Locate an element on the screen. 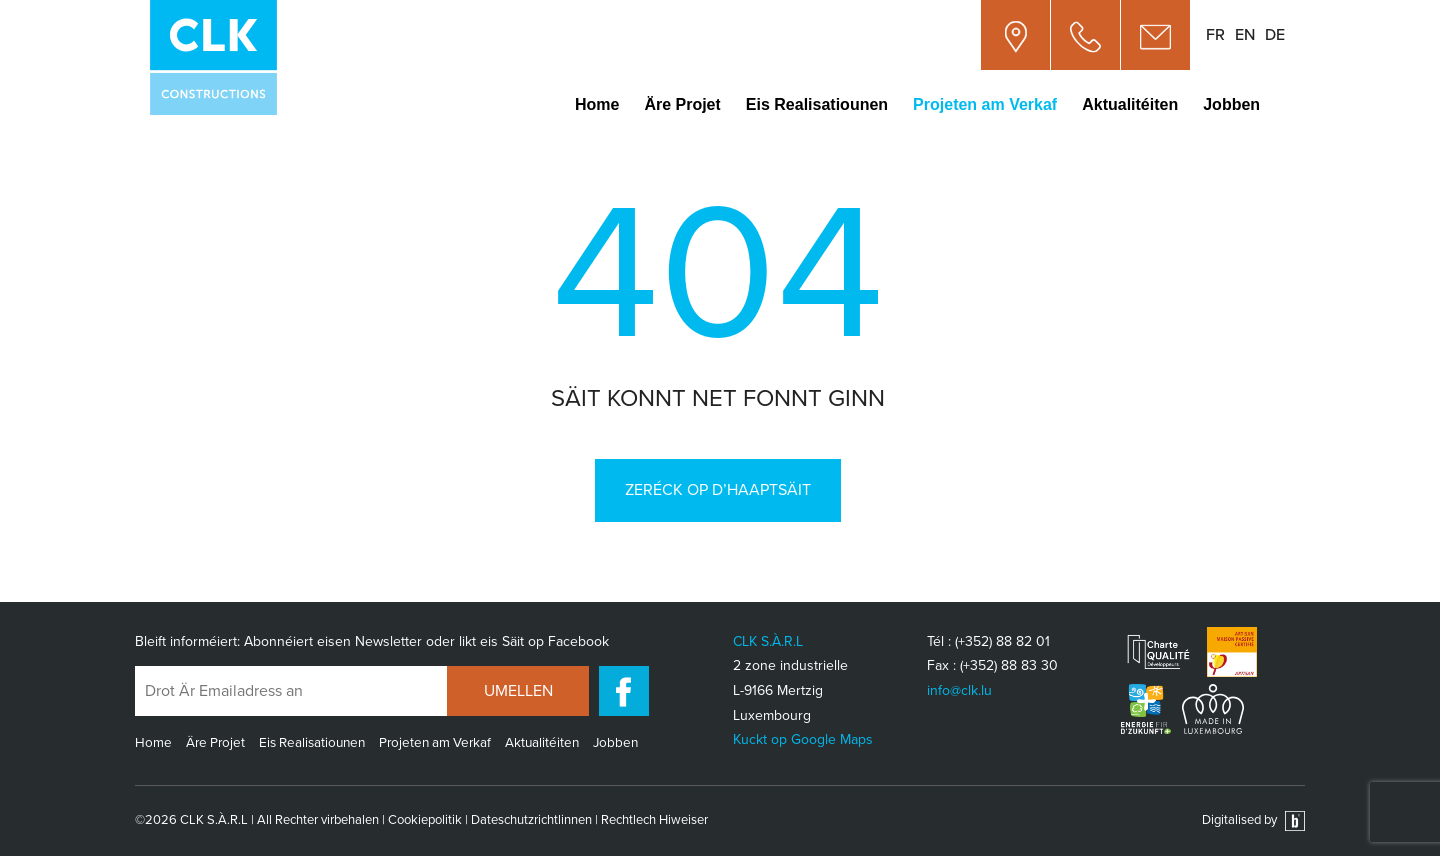 This screenshot has width=1440, height=856. Eis Realisatiounen is located at coordinates (817, 104).